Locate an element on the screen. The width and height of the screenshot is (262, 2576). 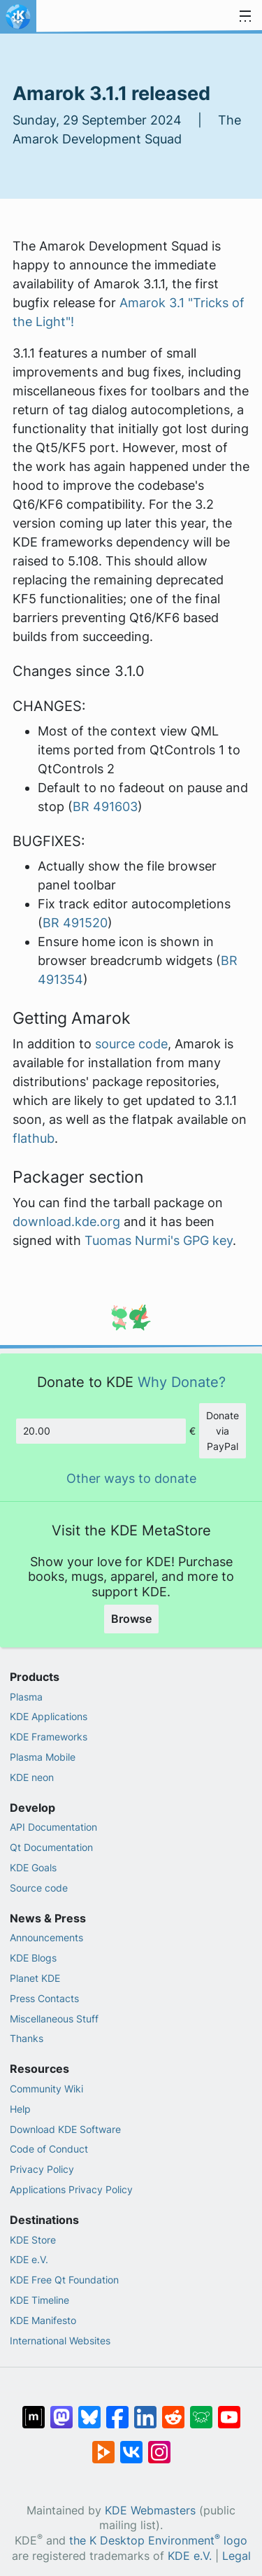
KDE Frameworks is located at coordinates (48, 1737).